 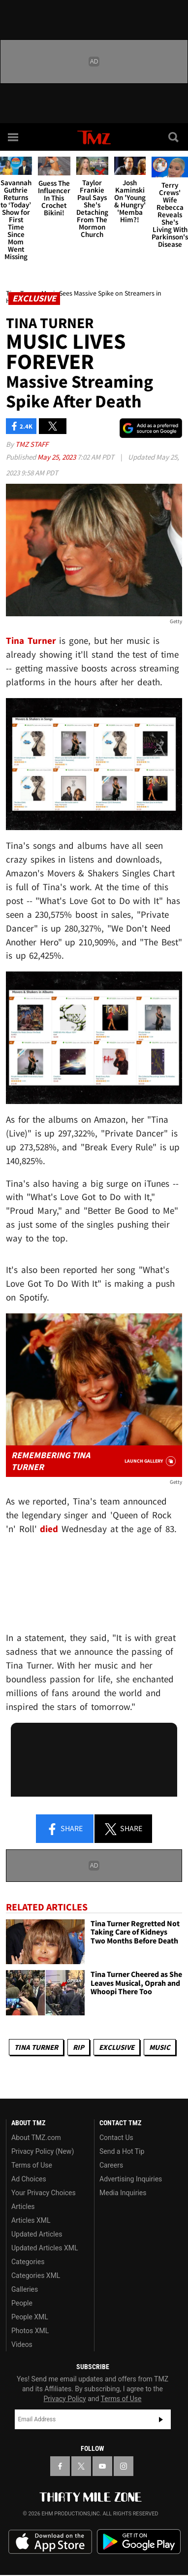 I want to click on Tina Turner, so click(x=36, y=2047).